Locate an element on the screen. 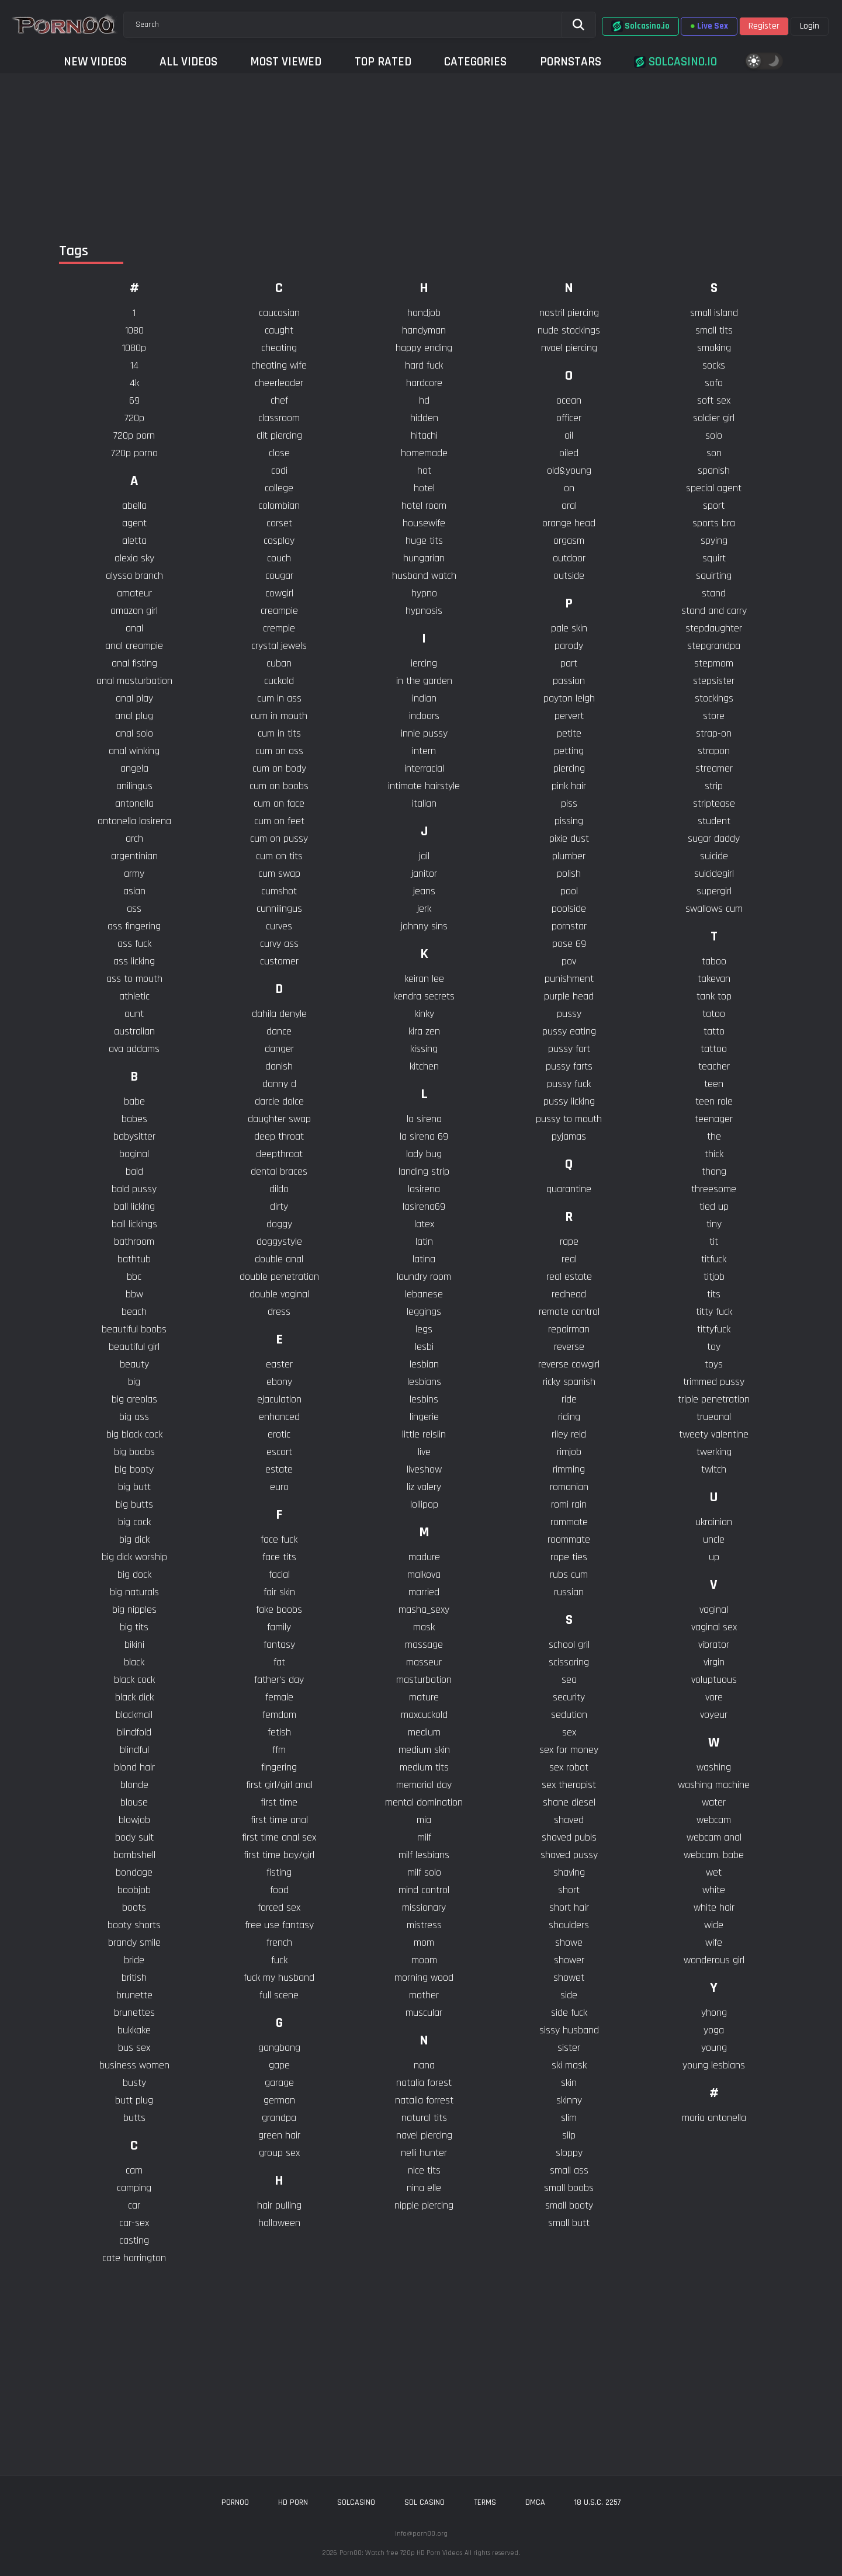 Image resolution: width=842 pixels, height=2576 pixels. kinky is located at coordinates (424, 1013).